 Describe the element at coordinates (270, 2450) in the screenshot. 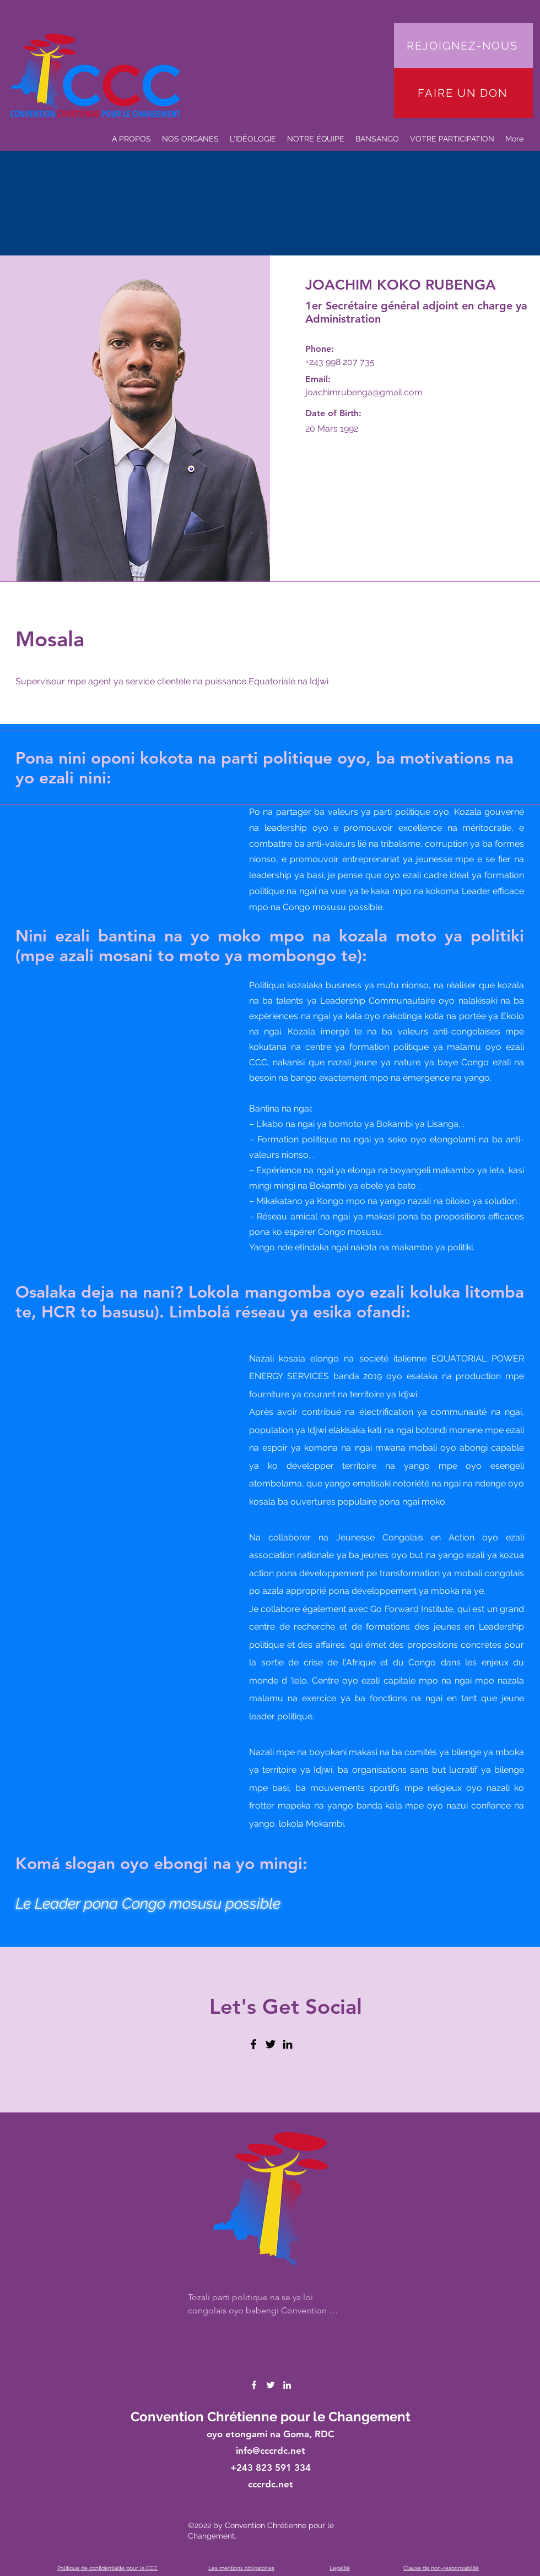

I see `info@cccrdc.net` at that location.